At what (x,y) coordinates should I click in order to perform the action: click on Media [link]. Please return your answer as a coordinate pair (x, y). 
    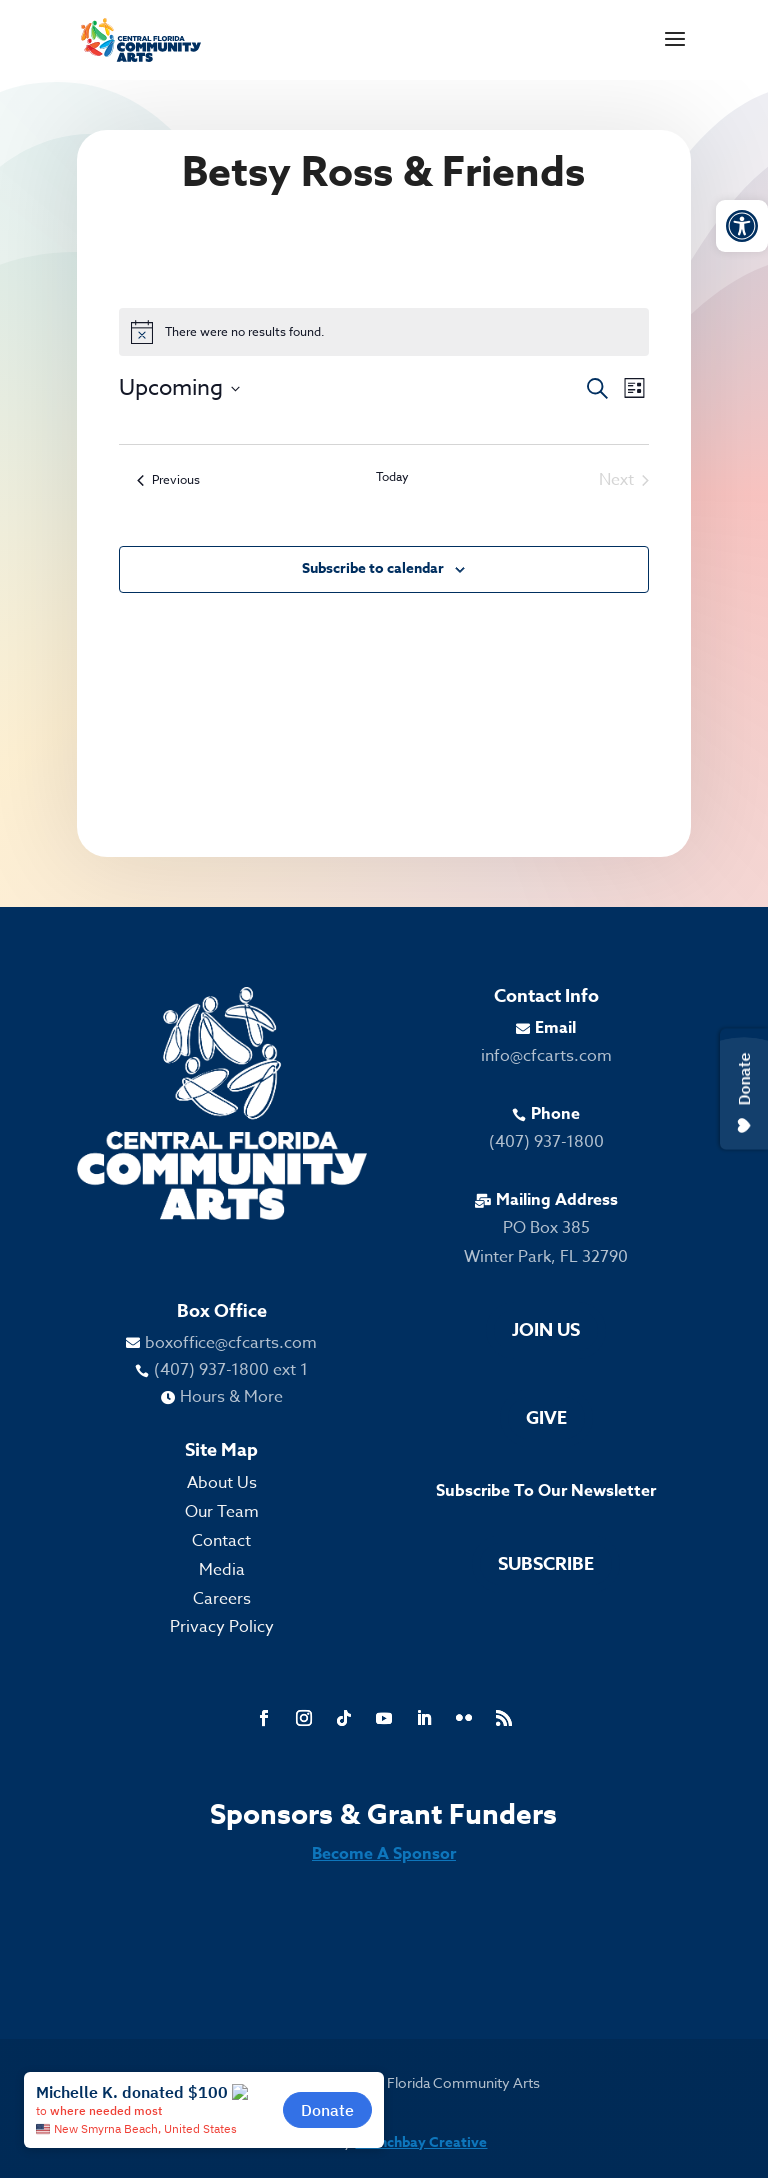
    Looking at the image, I should click on (222, 1570).